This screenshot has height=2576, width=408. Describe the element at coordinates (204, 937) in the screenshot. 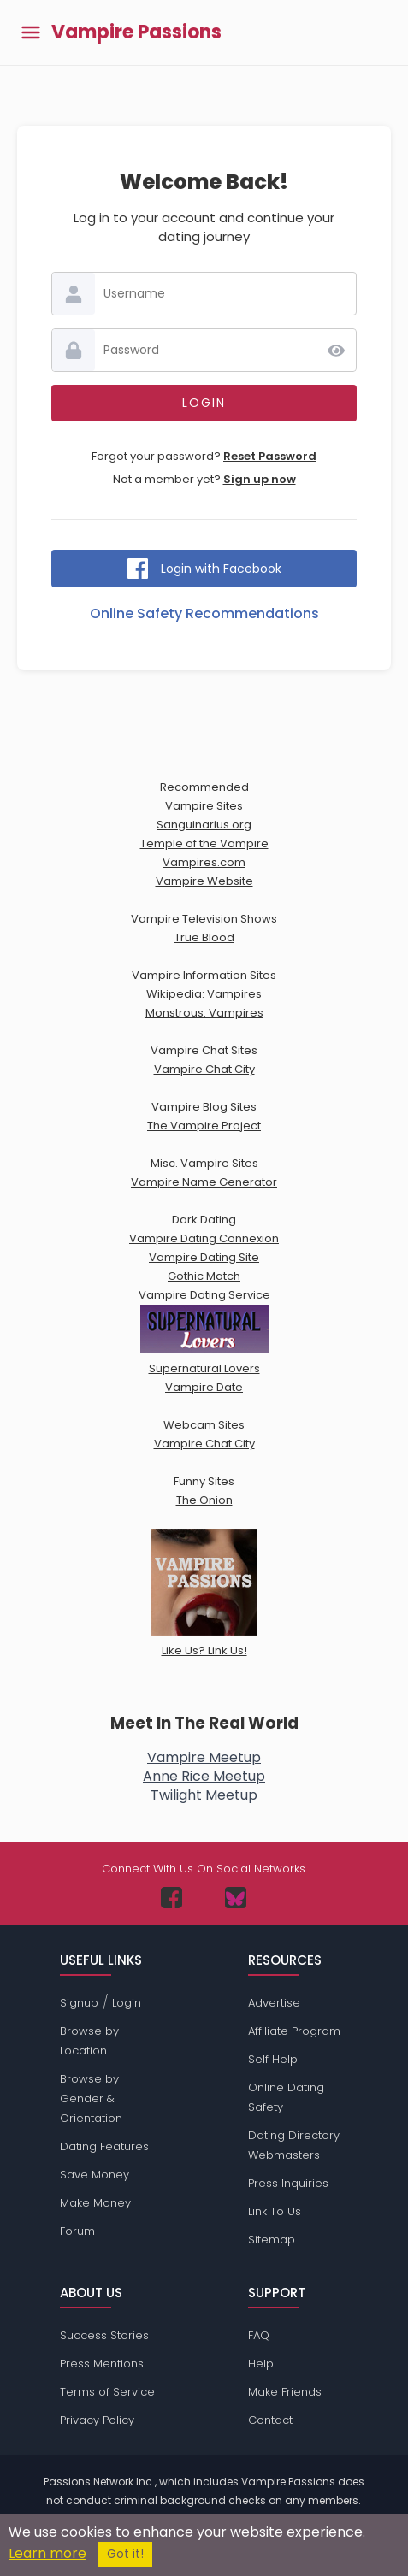

I see `True Blood` at that location.